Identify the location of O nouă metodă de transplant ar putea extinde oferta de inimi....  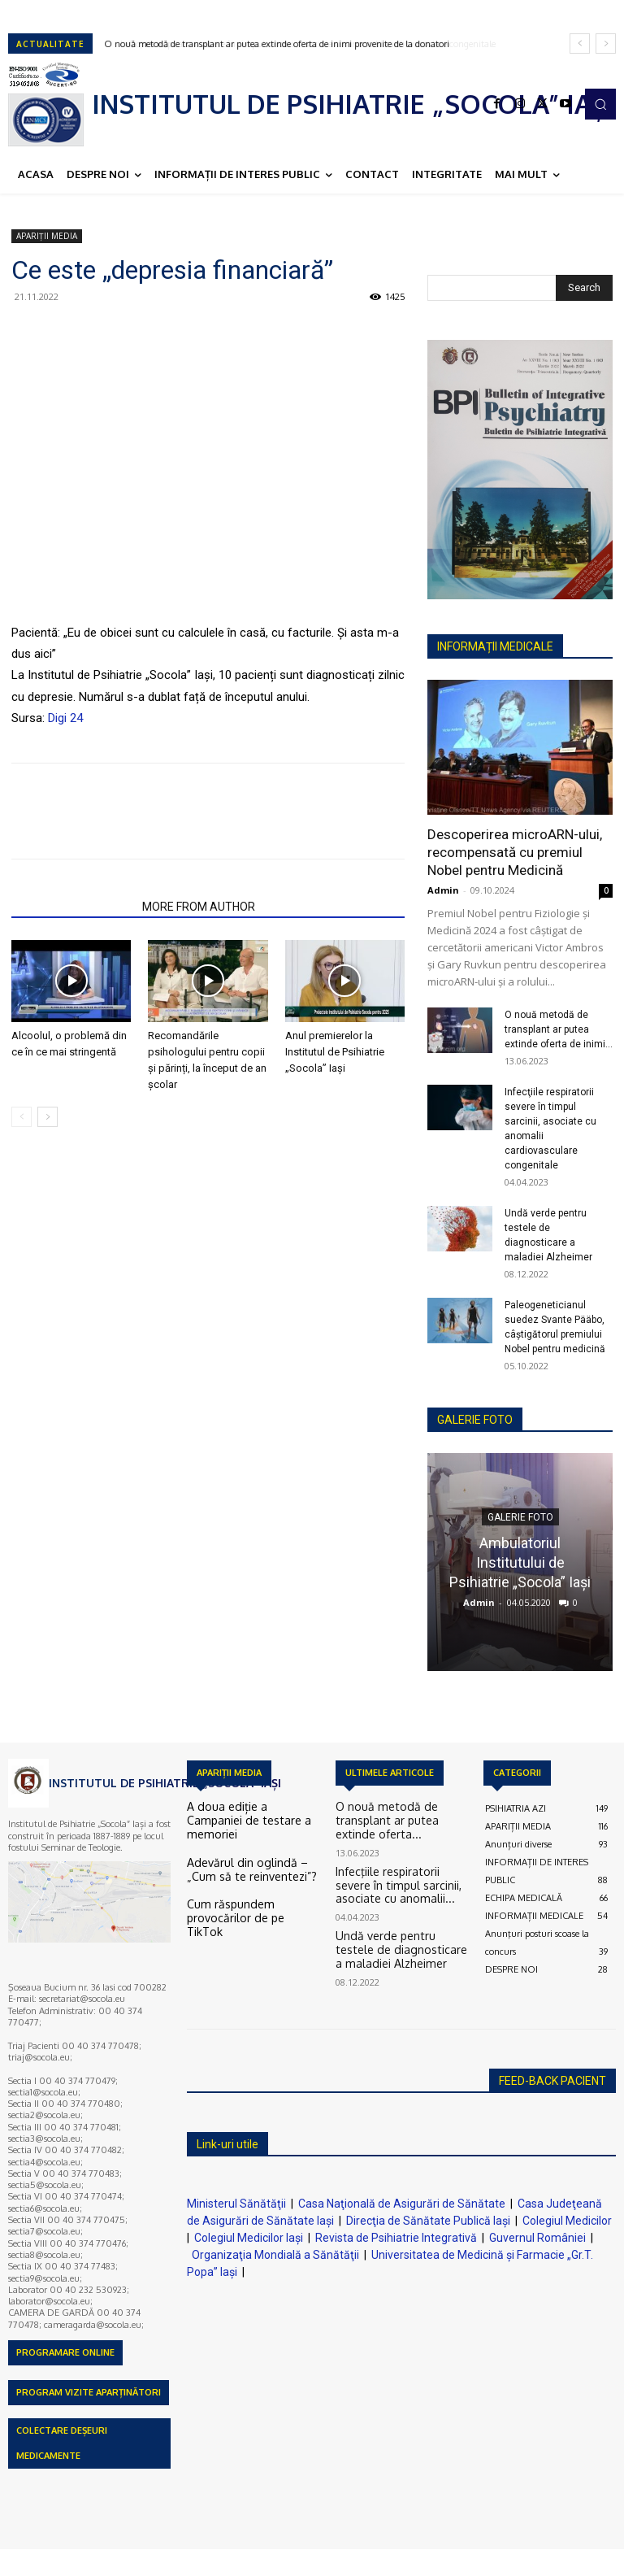
(559, 1029).